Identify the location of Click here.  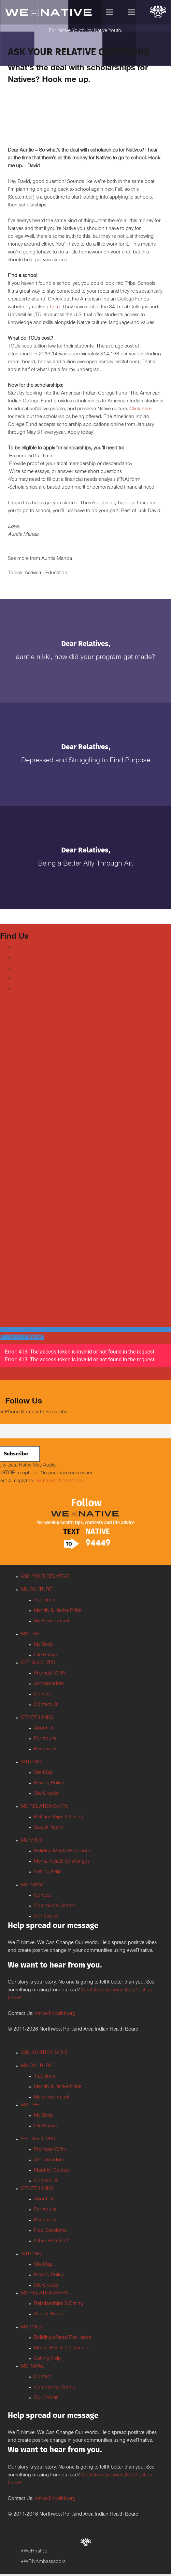
(140, 409).